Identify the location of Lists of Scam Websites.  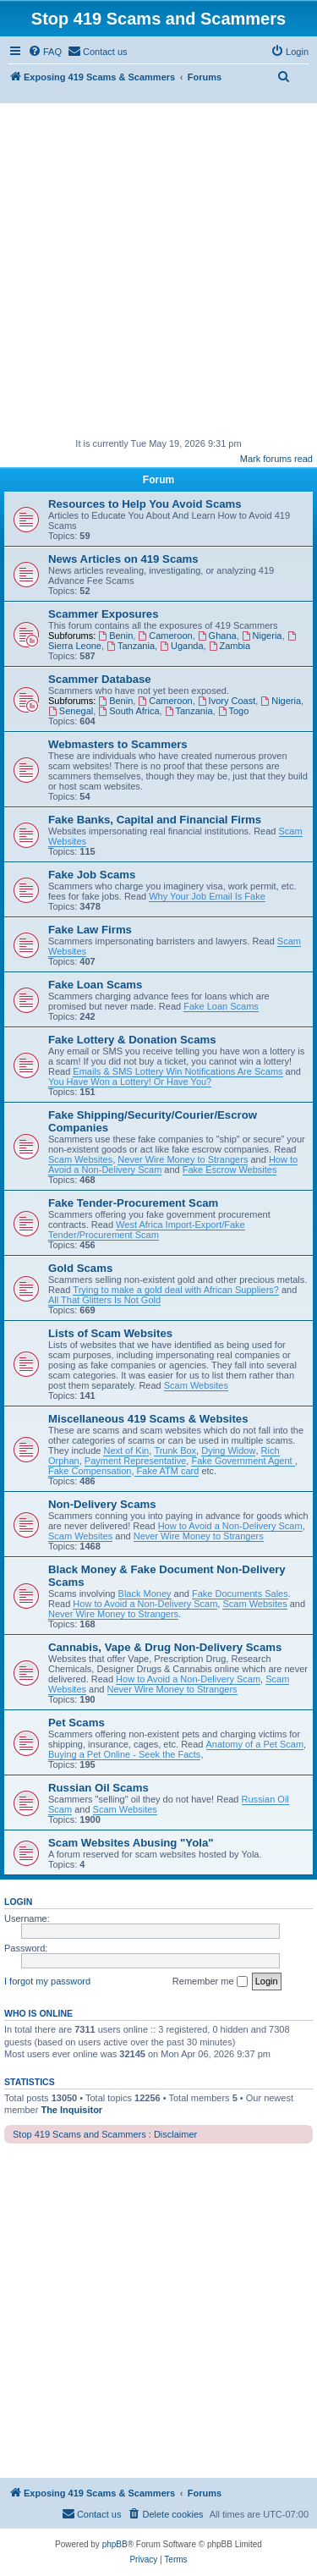
(110, 1333).